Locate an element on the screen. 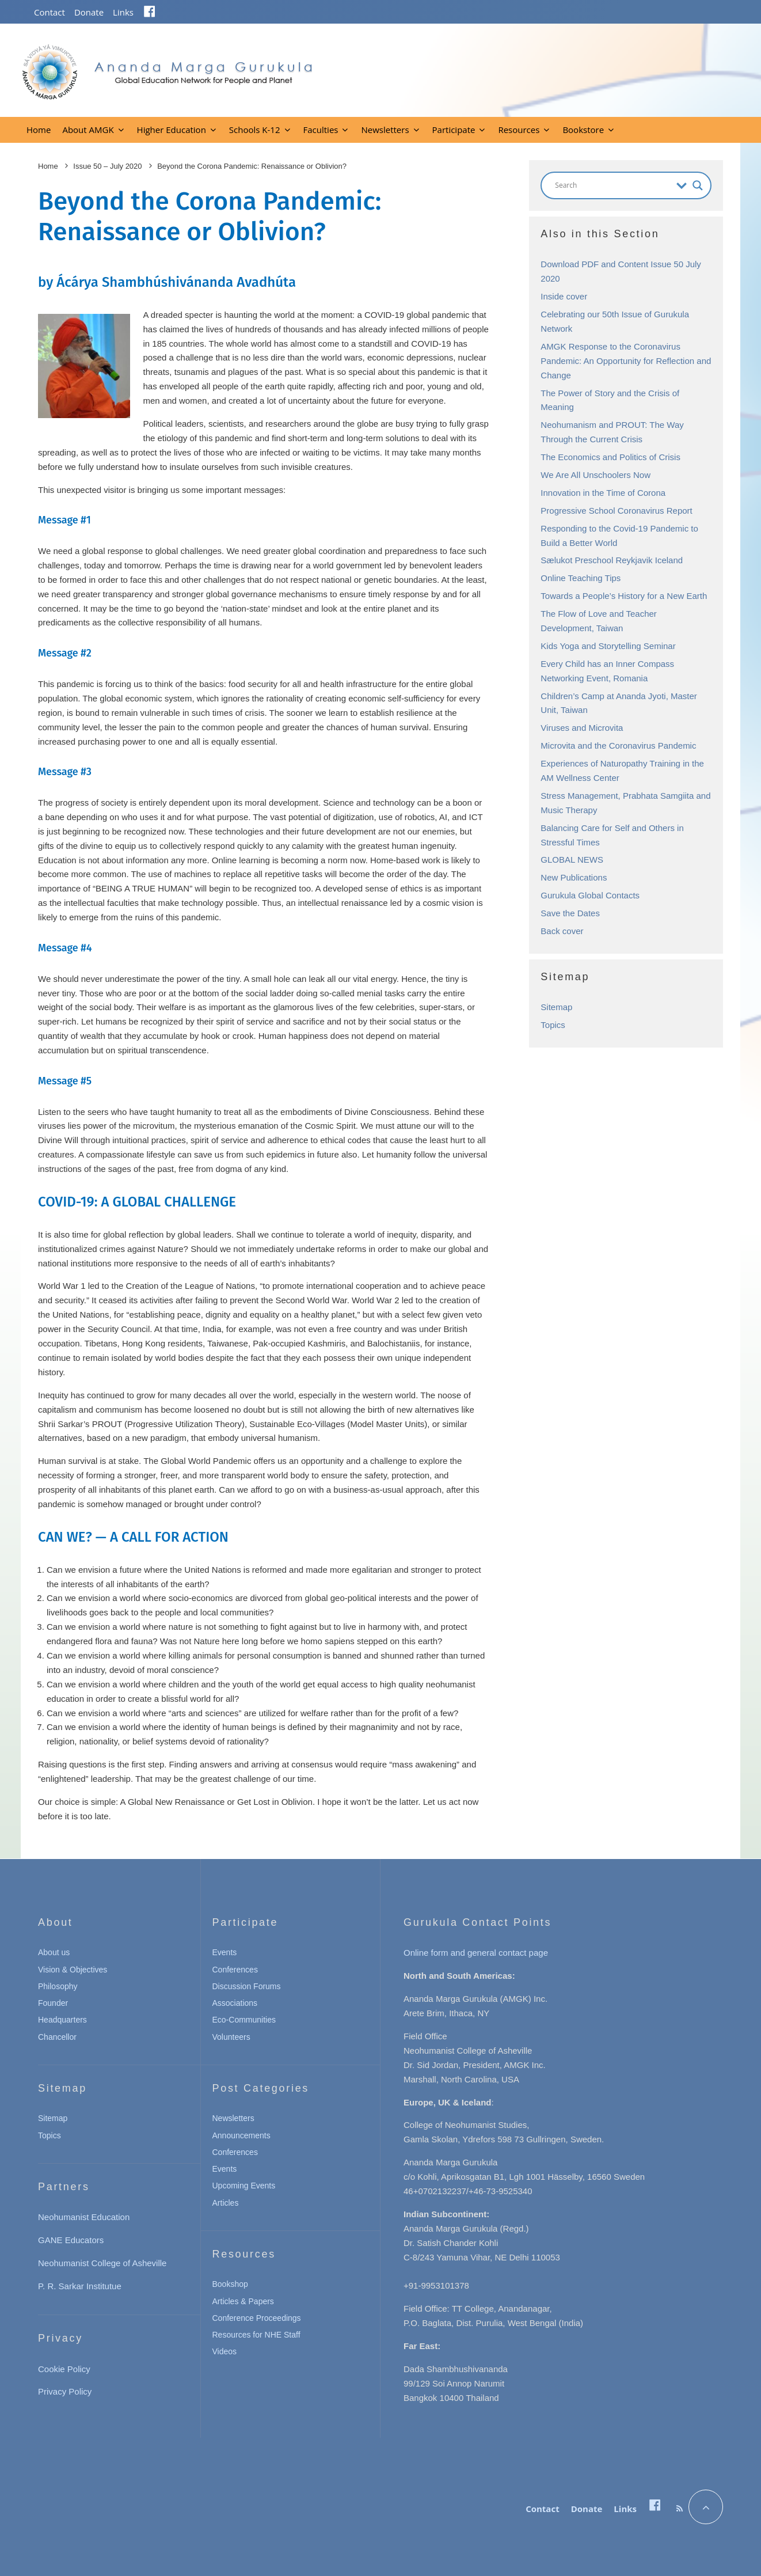  Privacy Policy is located at coordinates (65, 2391).